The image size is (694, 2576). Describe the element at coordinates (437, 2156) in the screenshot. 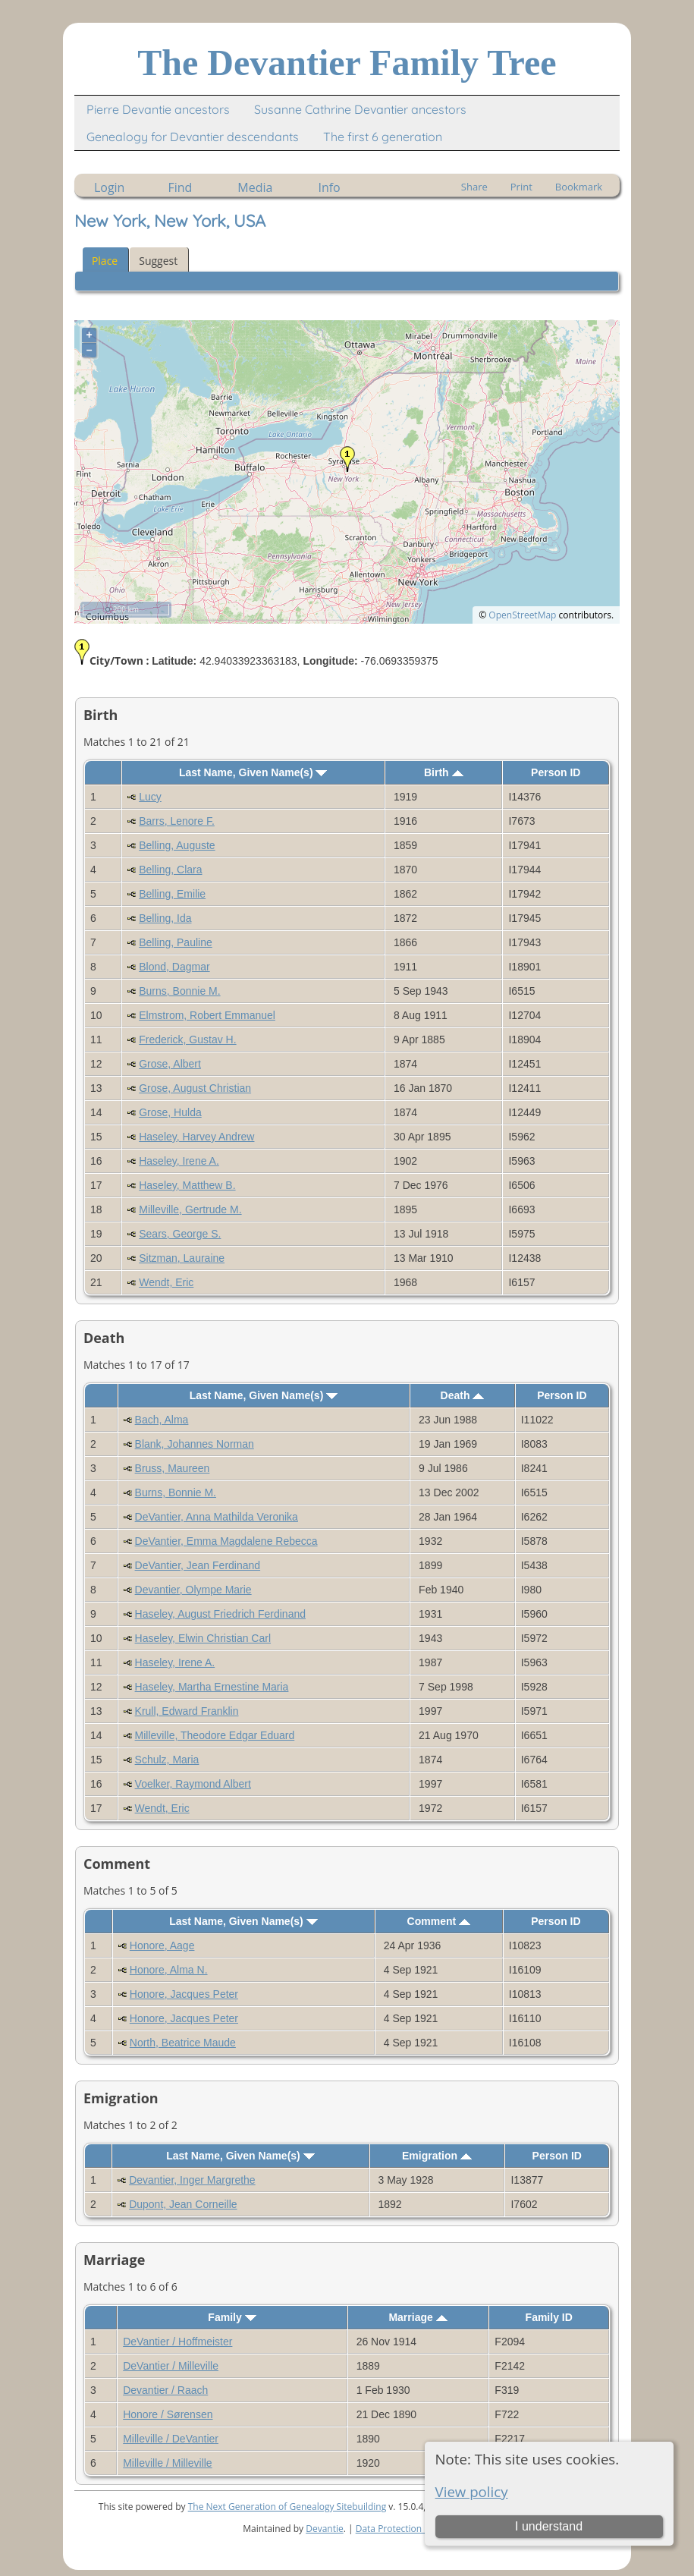

I see `Emigration` at that location.